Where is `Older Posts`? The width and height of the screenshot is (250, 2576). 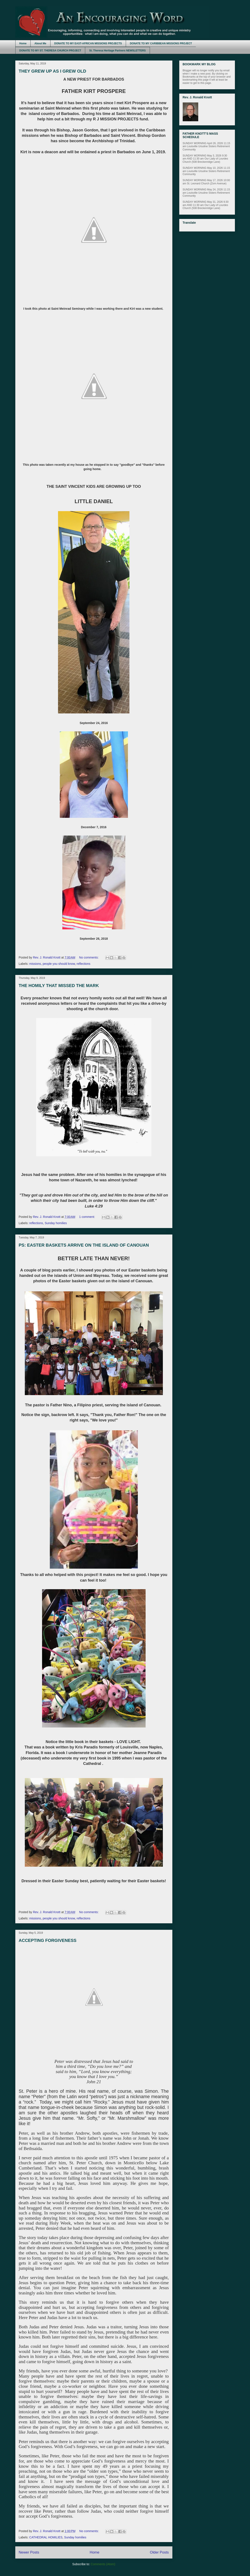
Older Posts is located at coordinates (159, 2552).